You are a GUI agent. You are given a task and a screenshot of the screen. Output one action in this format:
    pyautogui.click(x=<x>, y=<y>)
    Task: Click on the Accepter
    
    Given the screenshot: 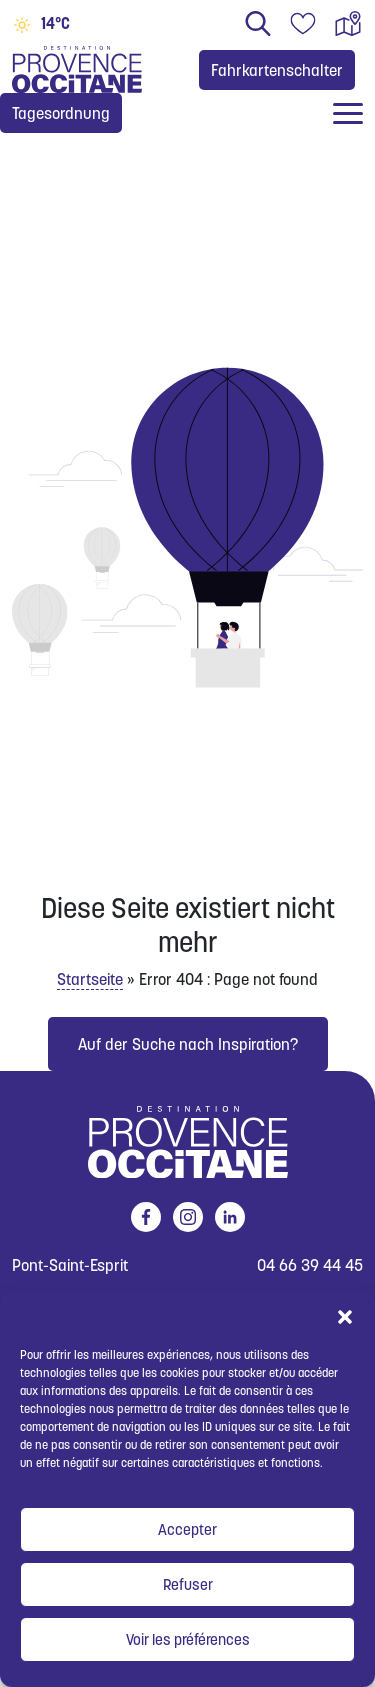 What is the action you would take?
    pyautogui.click(x=187, y=1529)
    